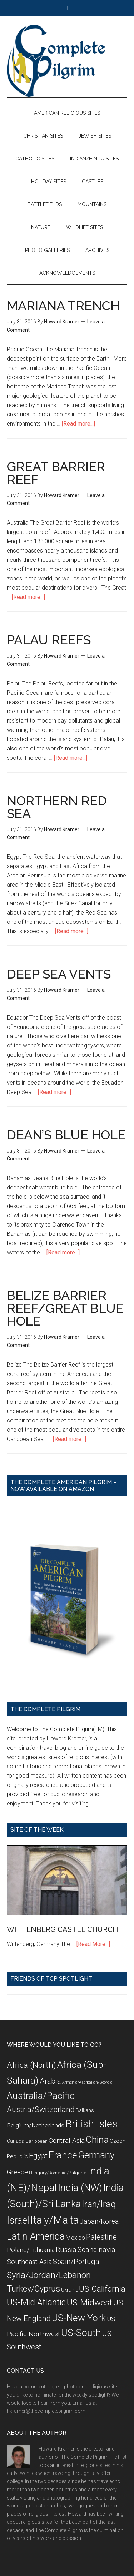 This screenshot has width=134, height=2576. What do you see at coordinates (96, 2155) in the screenshot?
I see `Germany [Germany (32 items)]` at bounding box center [96, 2155].